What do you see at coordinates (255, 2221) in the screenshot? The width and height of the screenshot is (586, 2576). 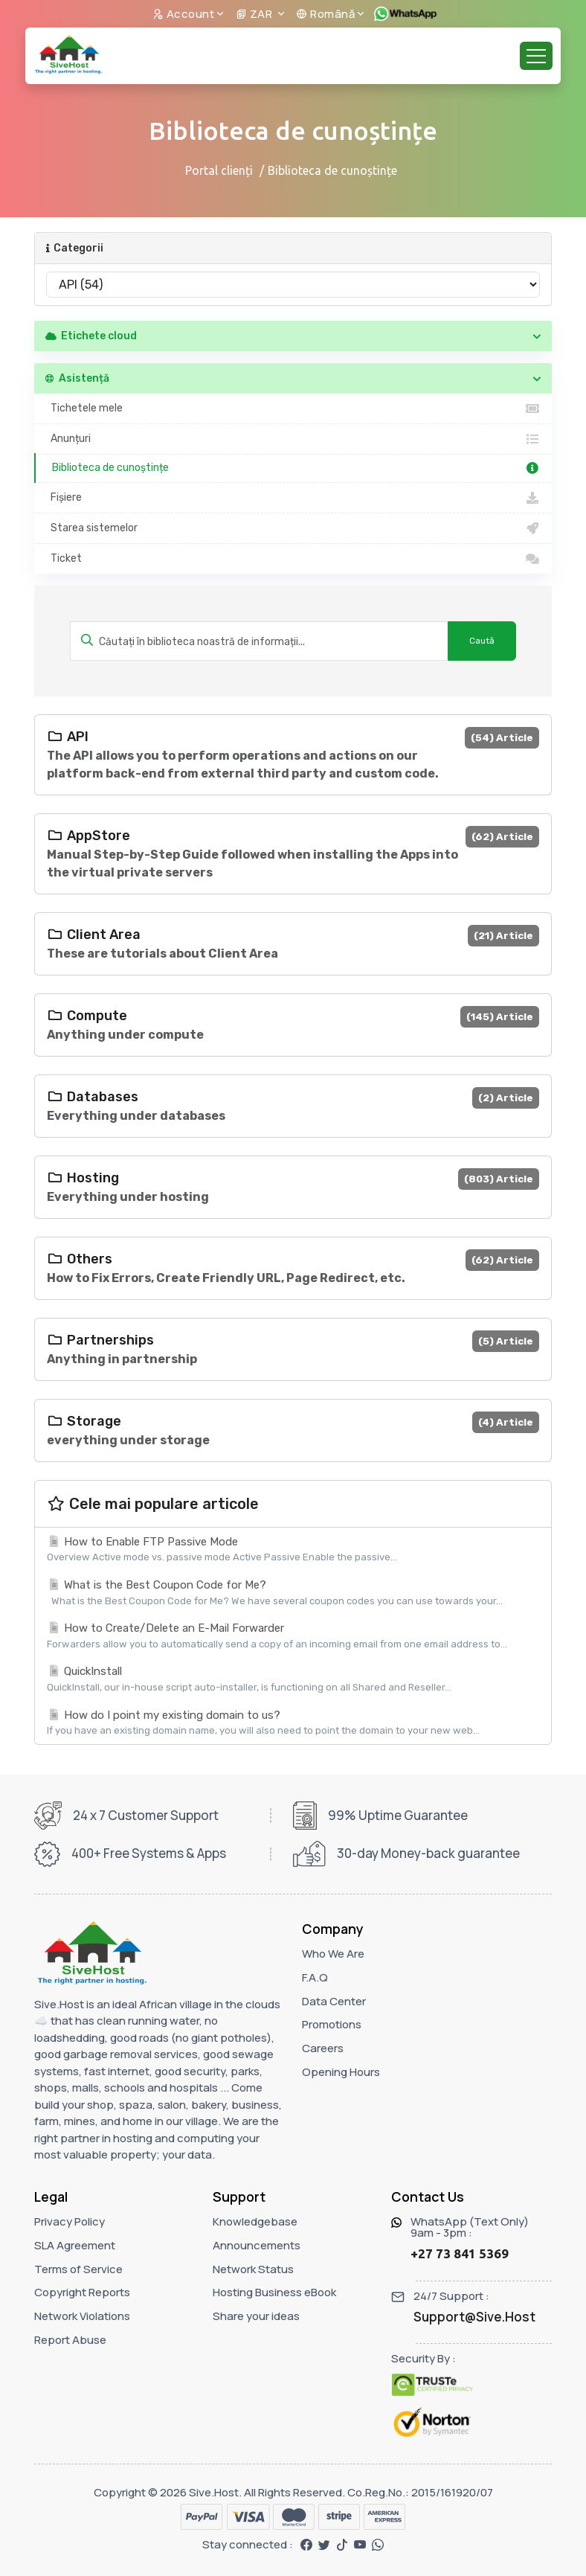 I see `Knowledgebase` at bounding box center [255, 2221].